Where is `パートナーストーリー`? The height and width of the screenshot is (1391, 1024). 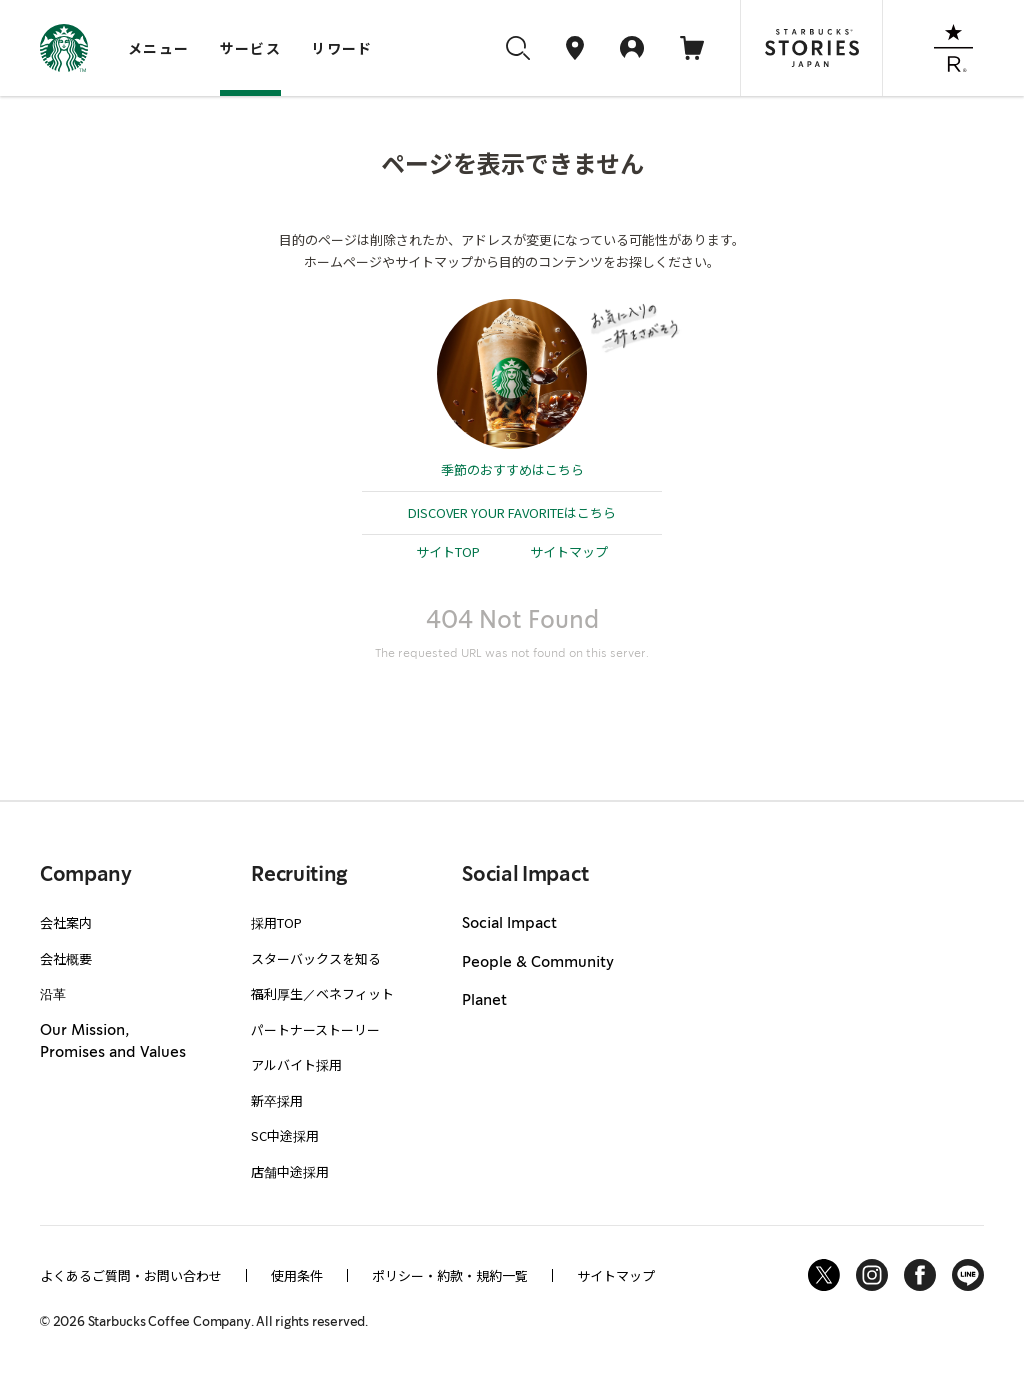 パートナーストーリー is located at coordinates (315, 1029).